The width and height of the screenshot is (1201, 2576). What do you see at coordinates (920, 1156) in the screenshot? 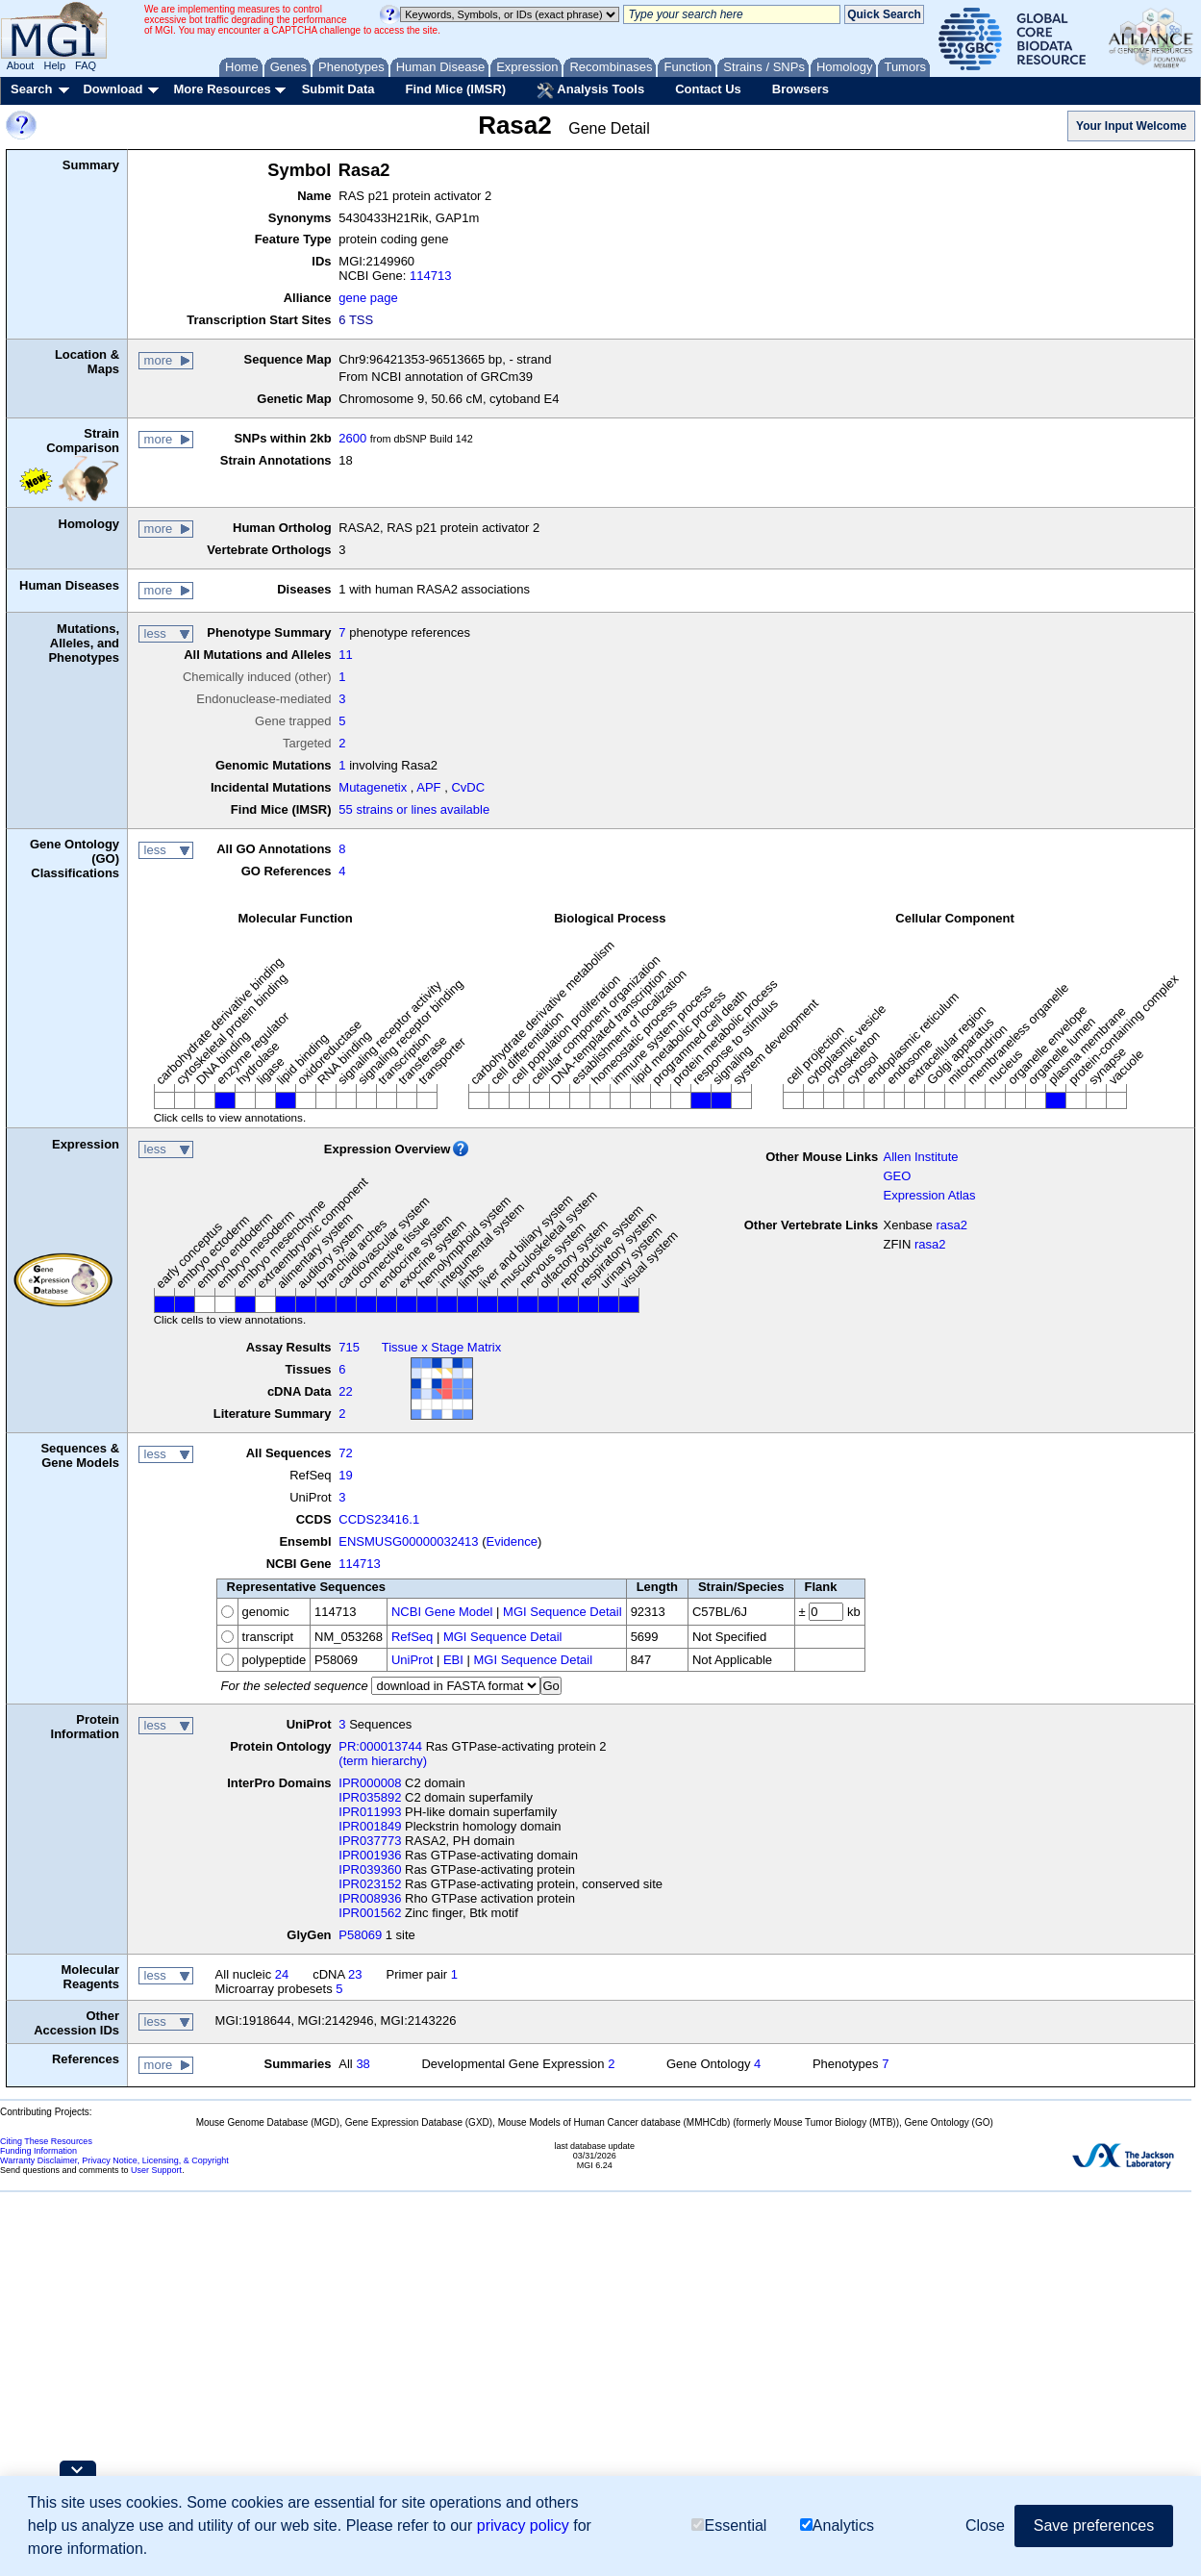
I see `Allen Institute` at bounding box center [920, 1156].